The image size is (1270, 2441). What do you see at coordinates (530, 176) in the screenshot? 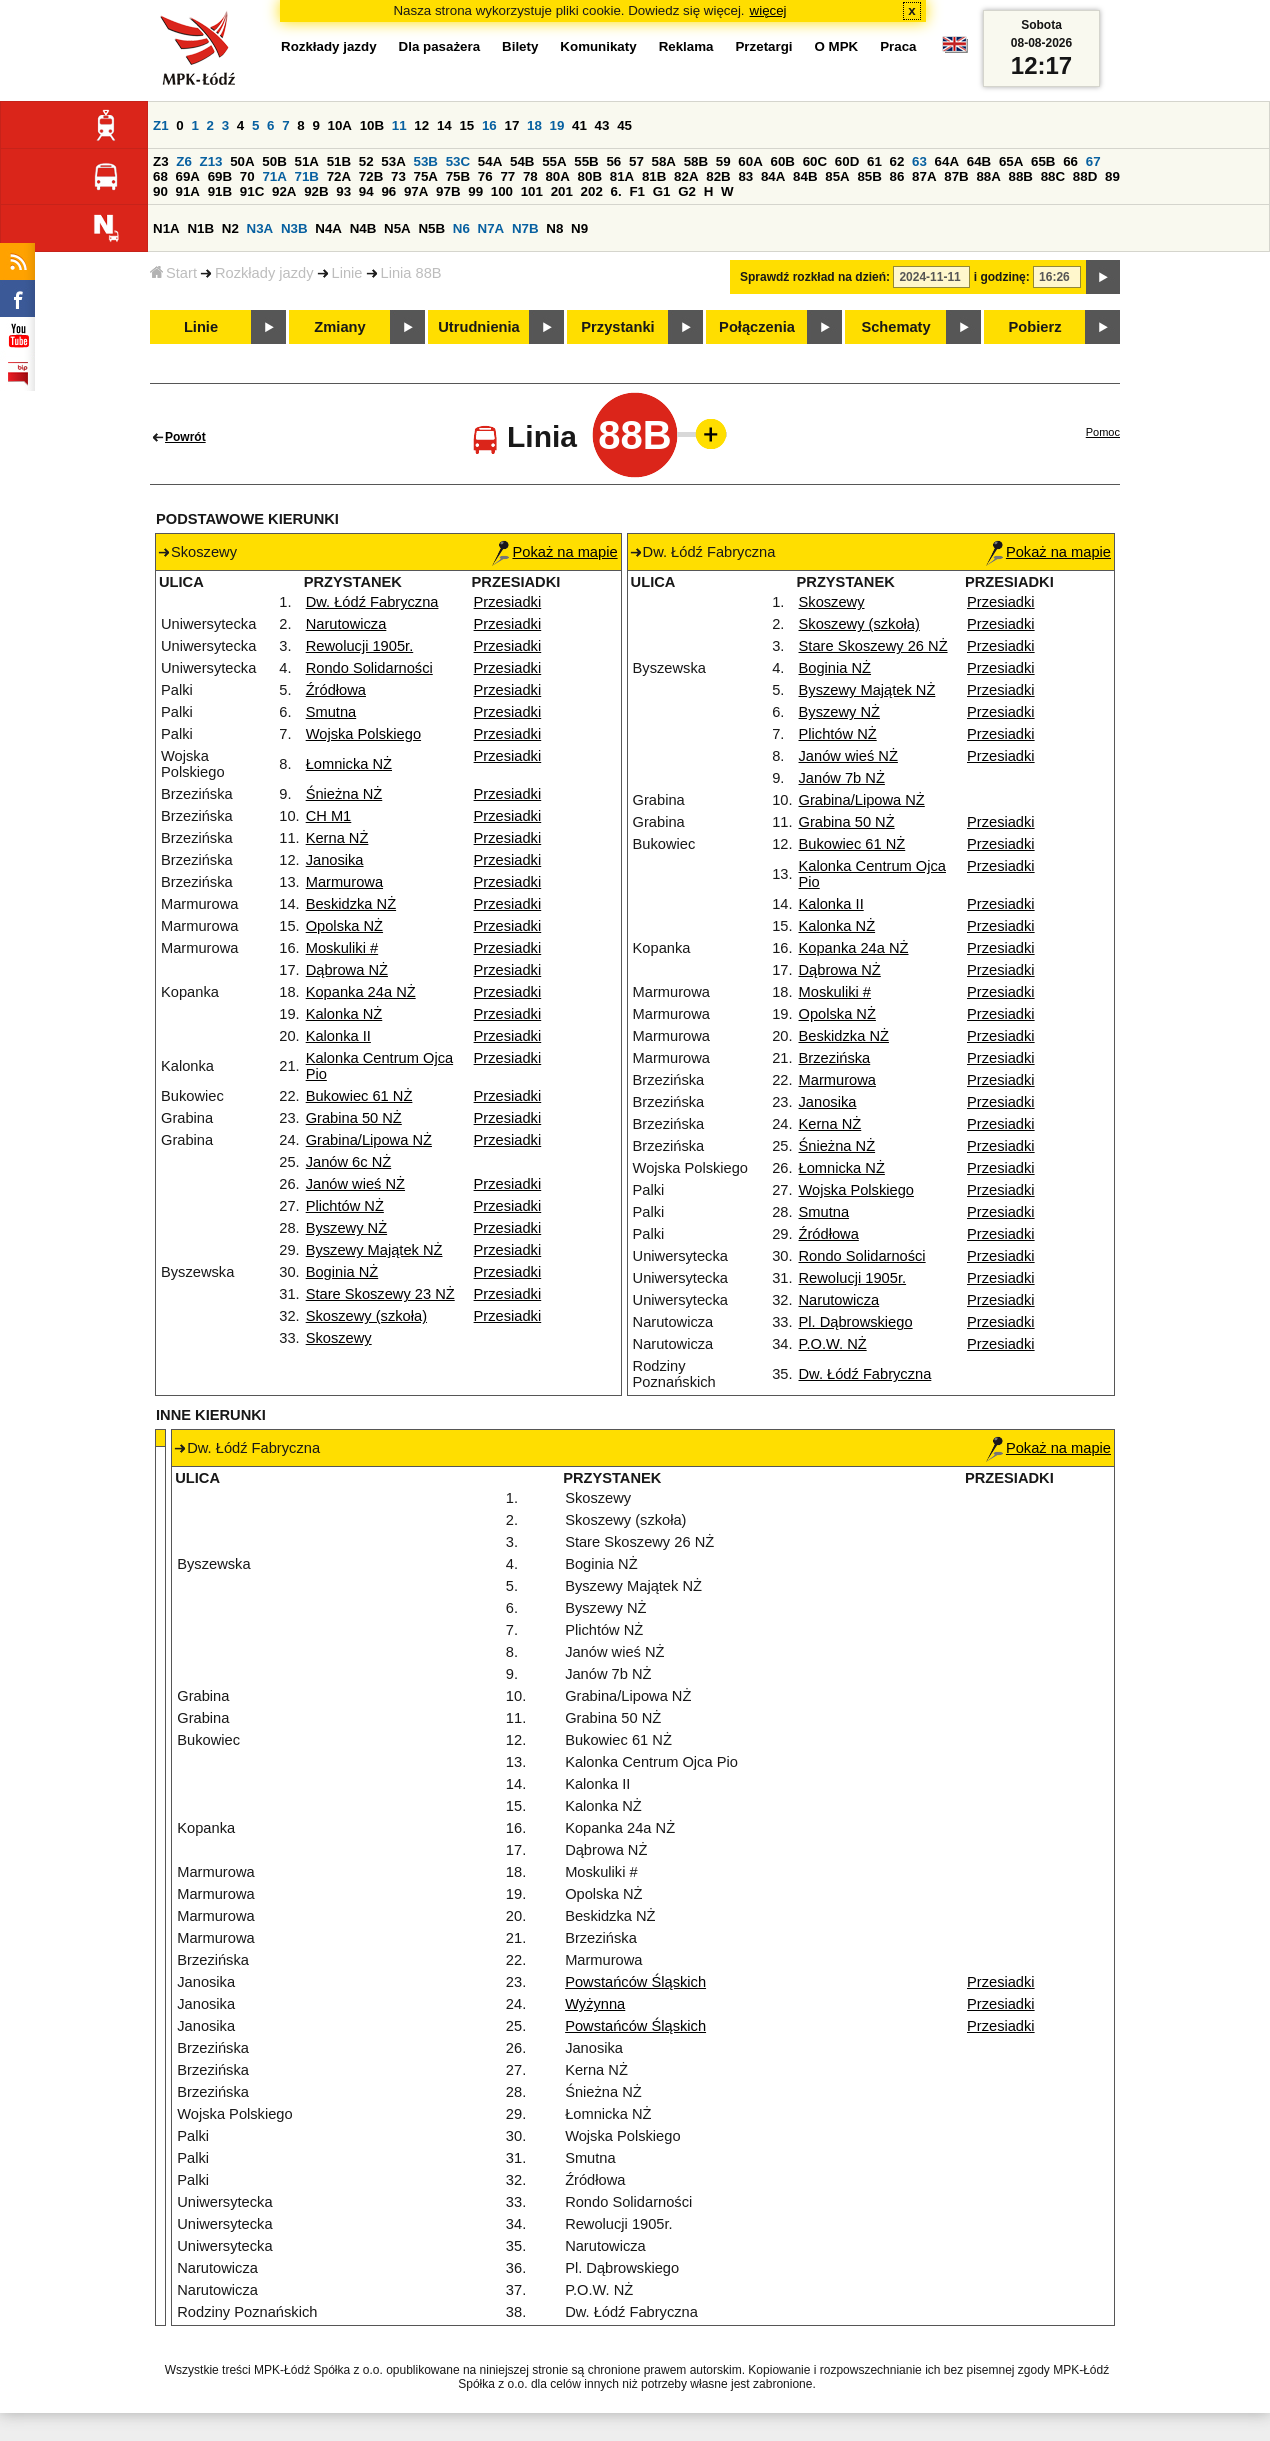
I see `78` at bounding box center [530, 176].